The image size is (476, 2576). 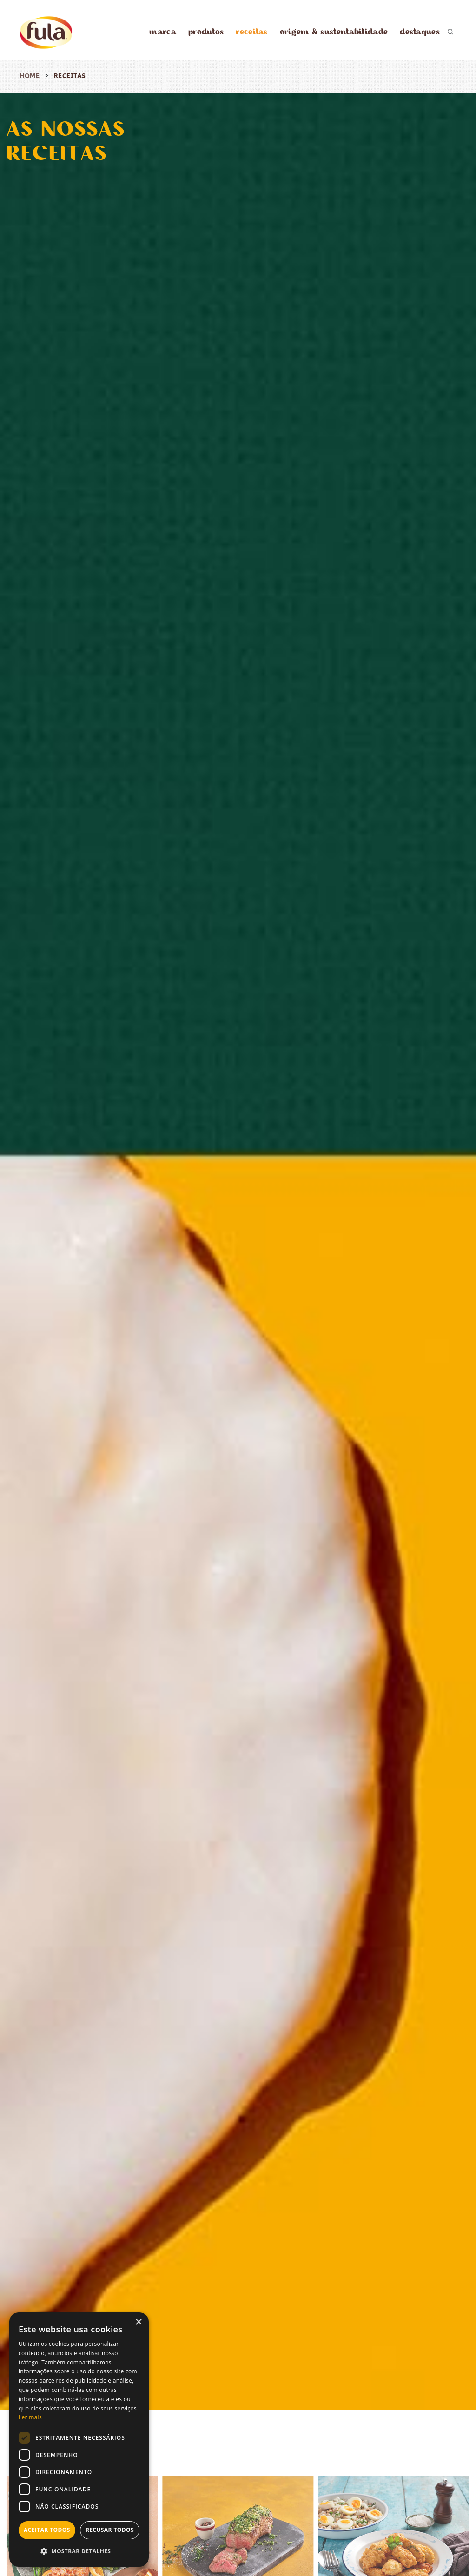 What do you see at coordinates (420, 31) in the screenshot?
I see `destaques` at bounding box center [420, 31].